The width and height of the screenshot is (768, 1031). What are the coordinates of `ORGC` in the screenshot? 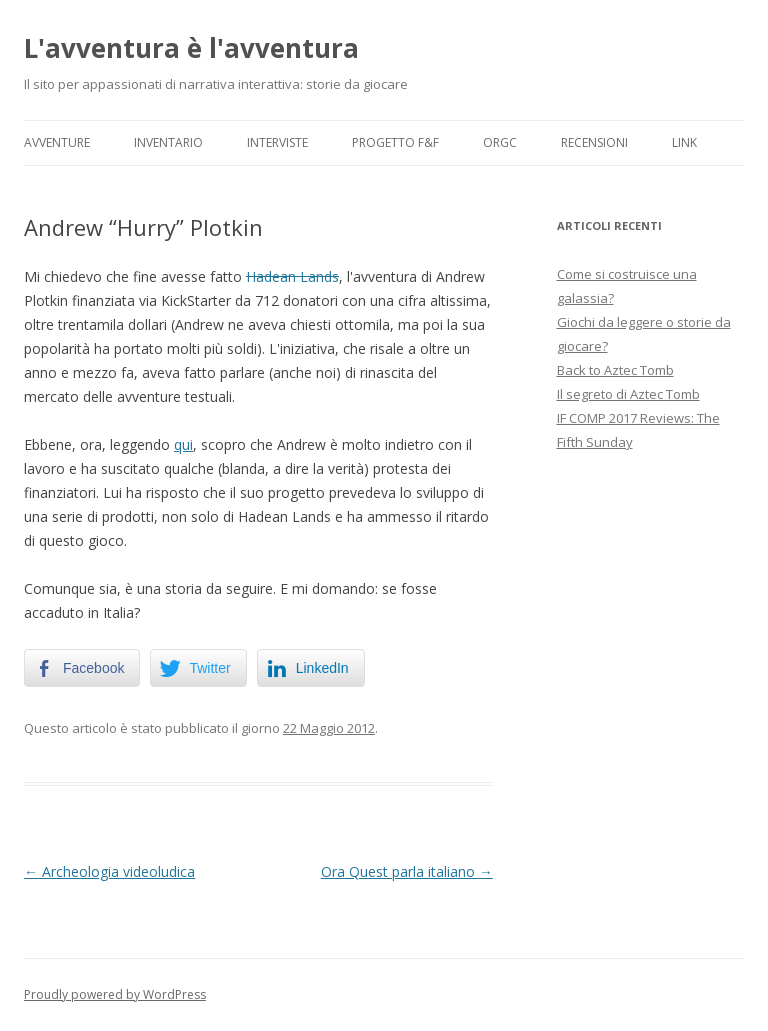 It's located at (500, 142).